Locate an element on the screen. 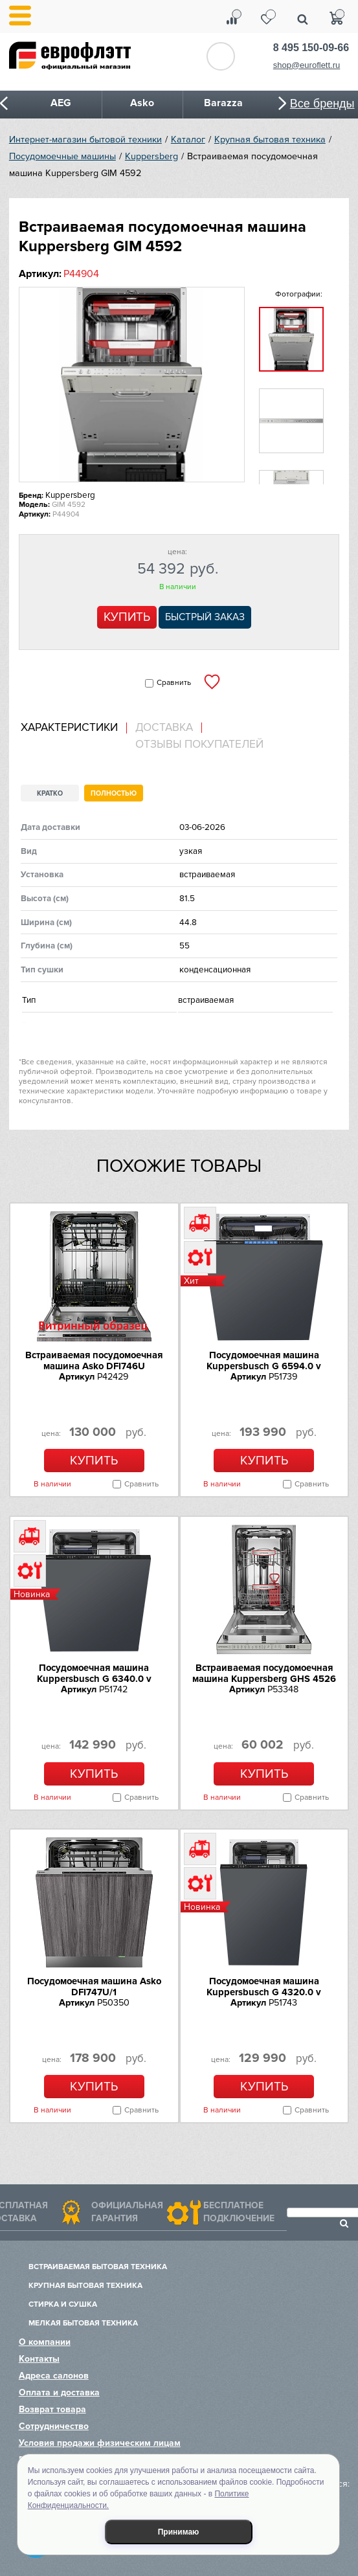 The height and width of the screenshot is (2576, 358). Доставка [presentation] is located at coordinates (164, 727).